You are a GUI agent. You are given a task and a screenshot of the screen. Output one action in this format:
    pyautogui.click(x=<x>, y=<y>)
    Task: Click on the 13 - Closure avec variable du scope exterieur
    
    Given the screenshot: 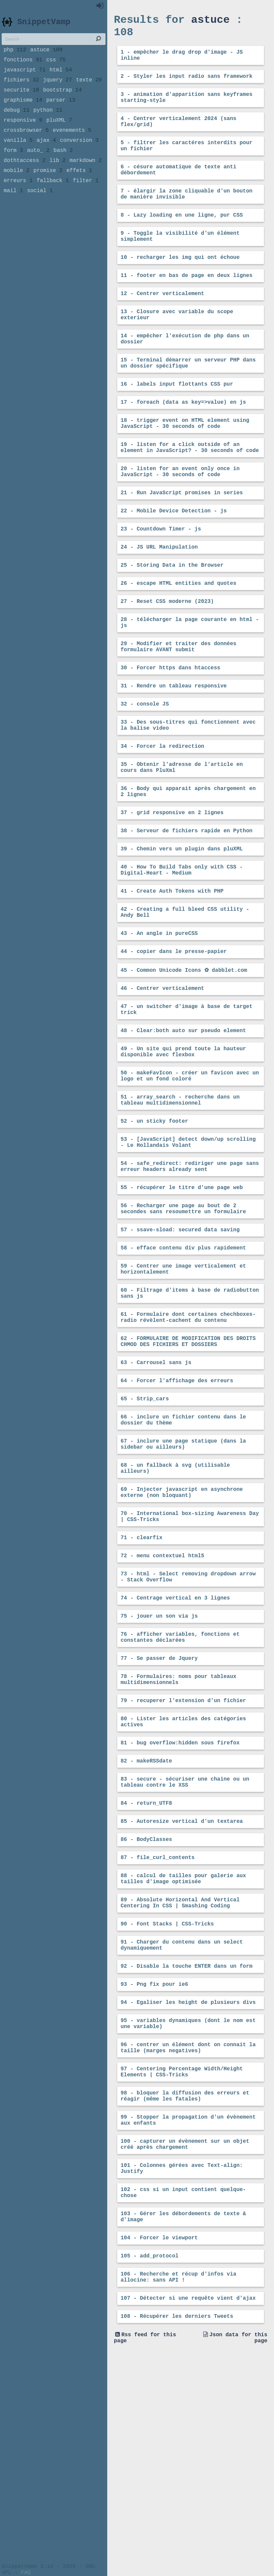 What is the action you would take?
    pyautogui.click(x=177, y=345)
    